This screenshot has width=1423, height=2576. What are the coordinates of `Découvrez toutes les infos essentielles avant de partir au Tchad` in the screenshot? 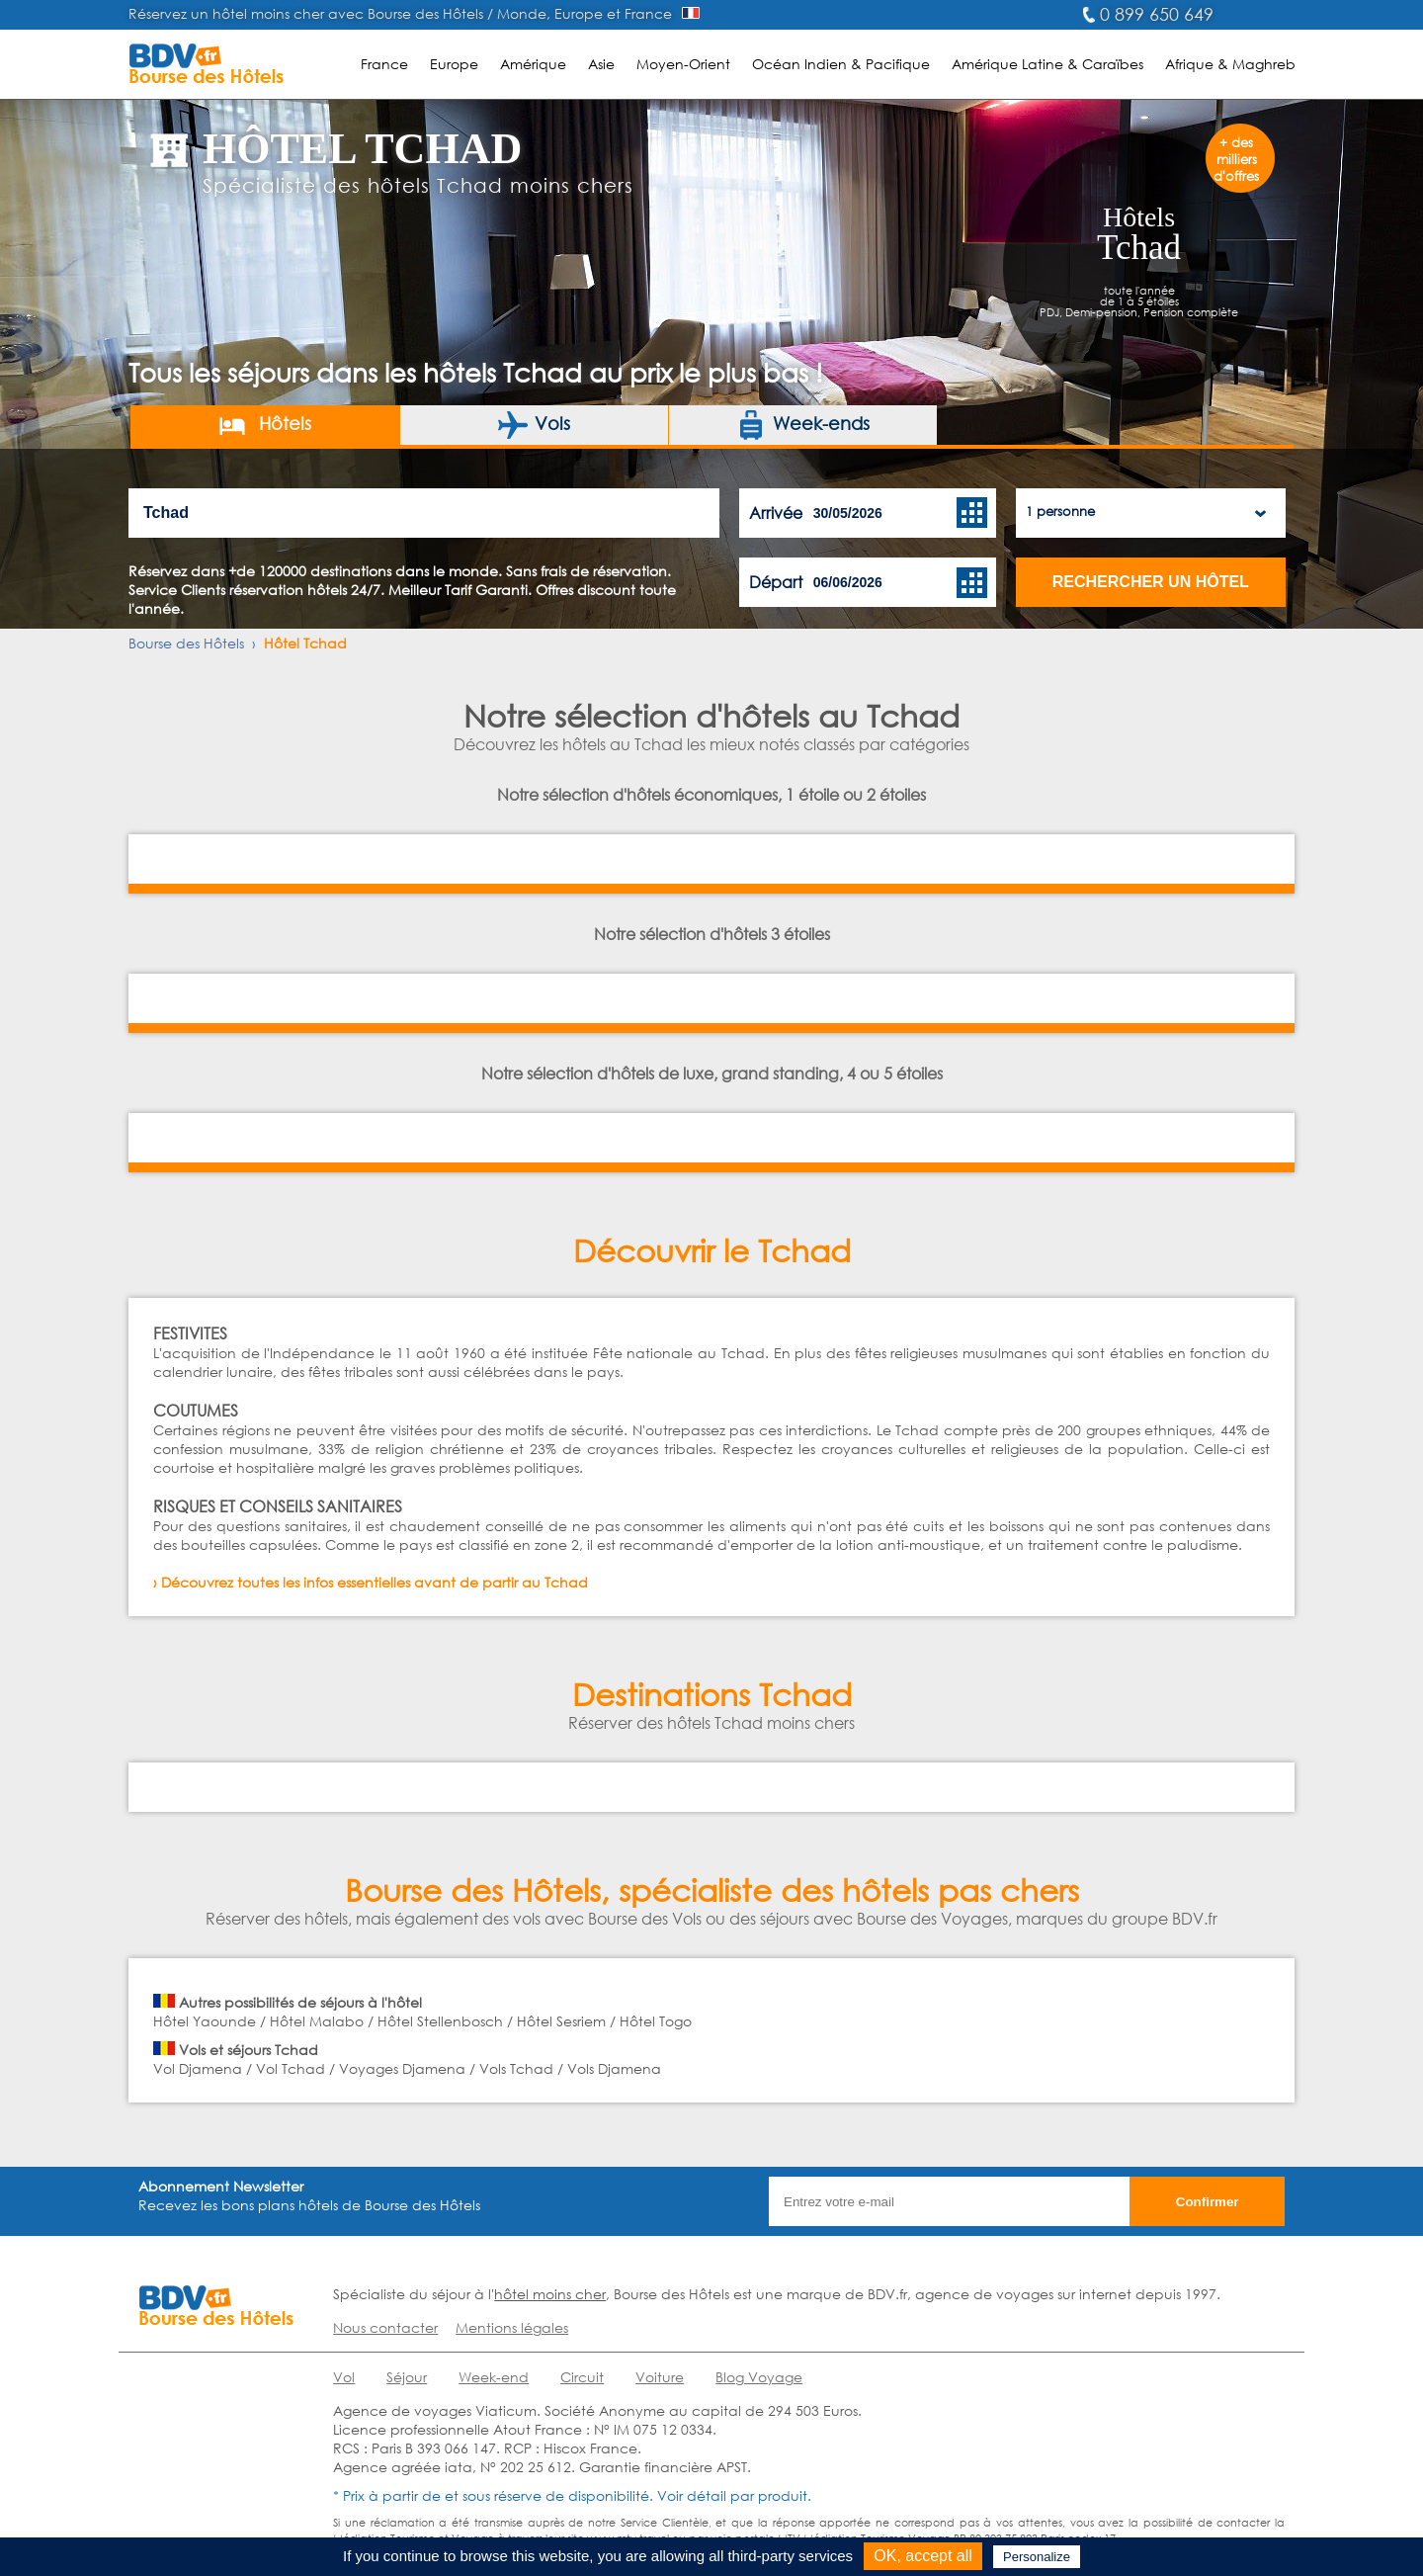 It's located at (374, 1582).